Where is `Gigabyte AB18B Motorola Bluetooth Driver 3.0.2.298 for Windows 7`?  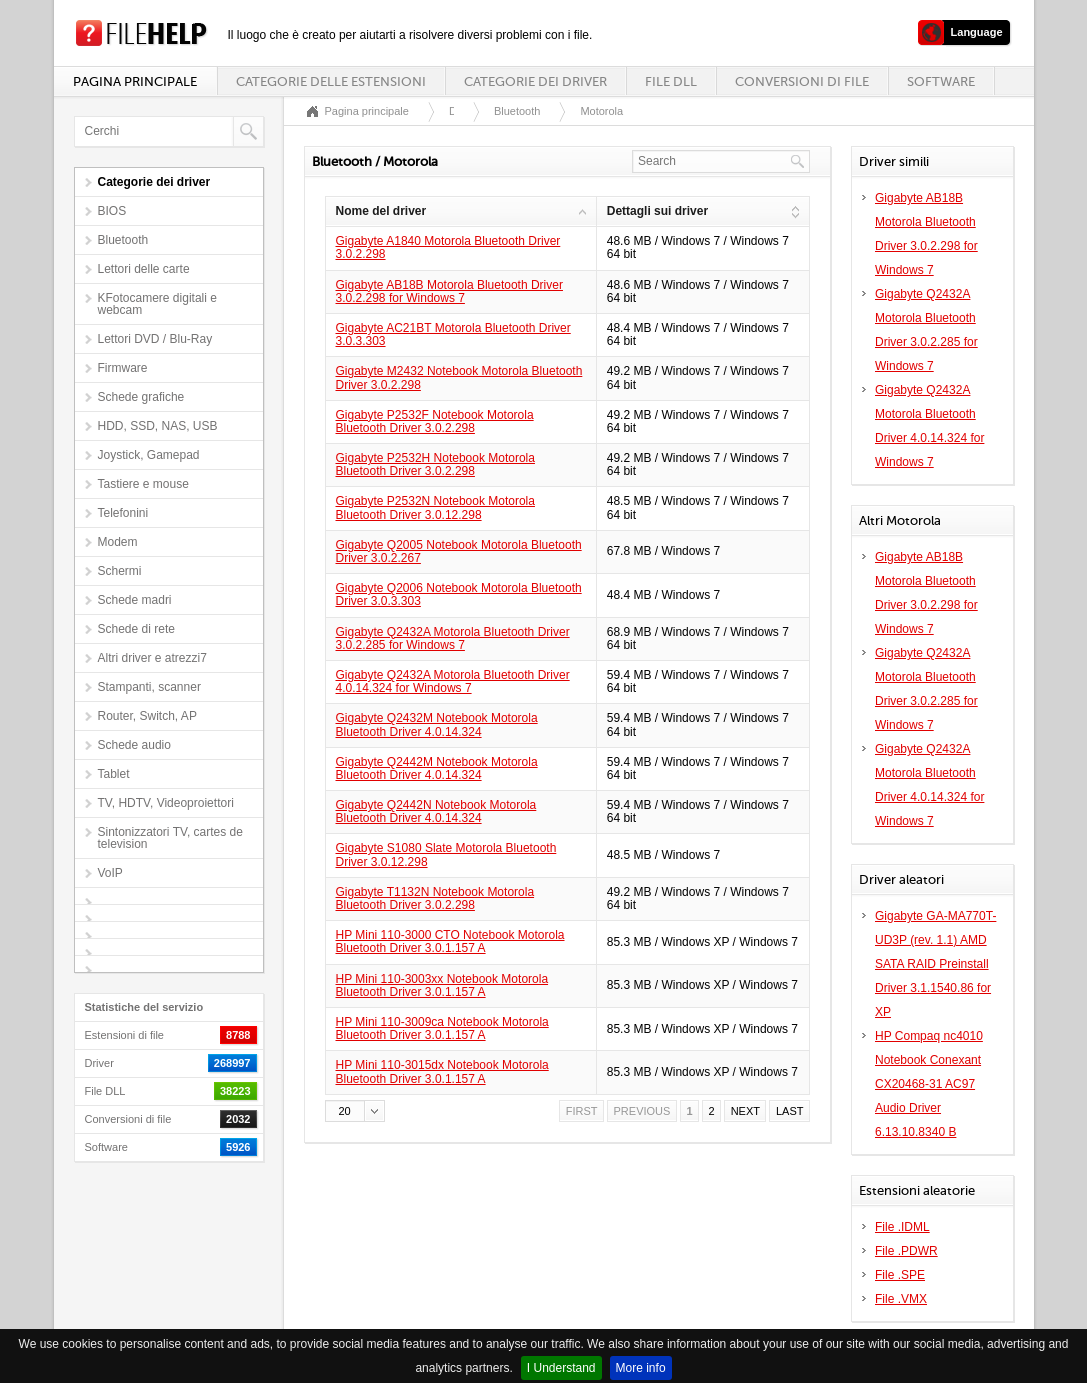 Gigabyte AB18B Motorola Bluetooth Driver 3.0.2.298 for Windows 7 is located at coordinates (449, 291).